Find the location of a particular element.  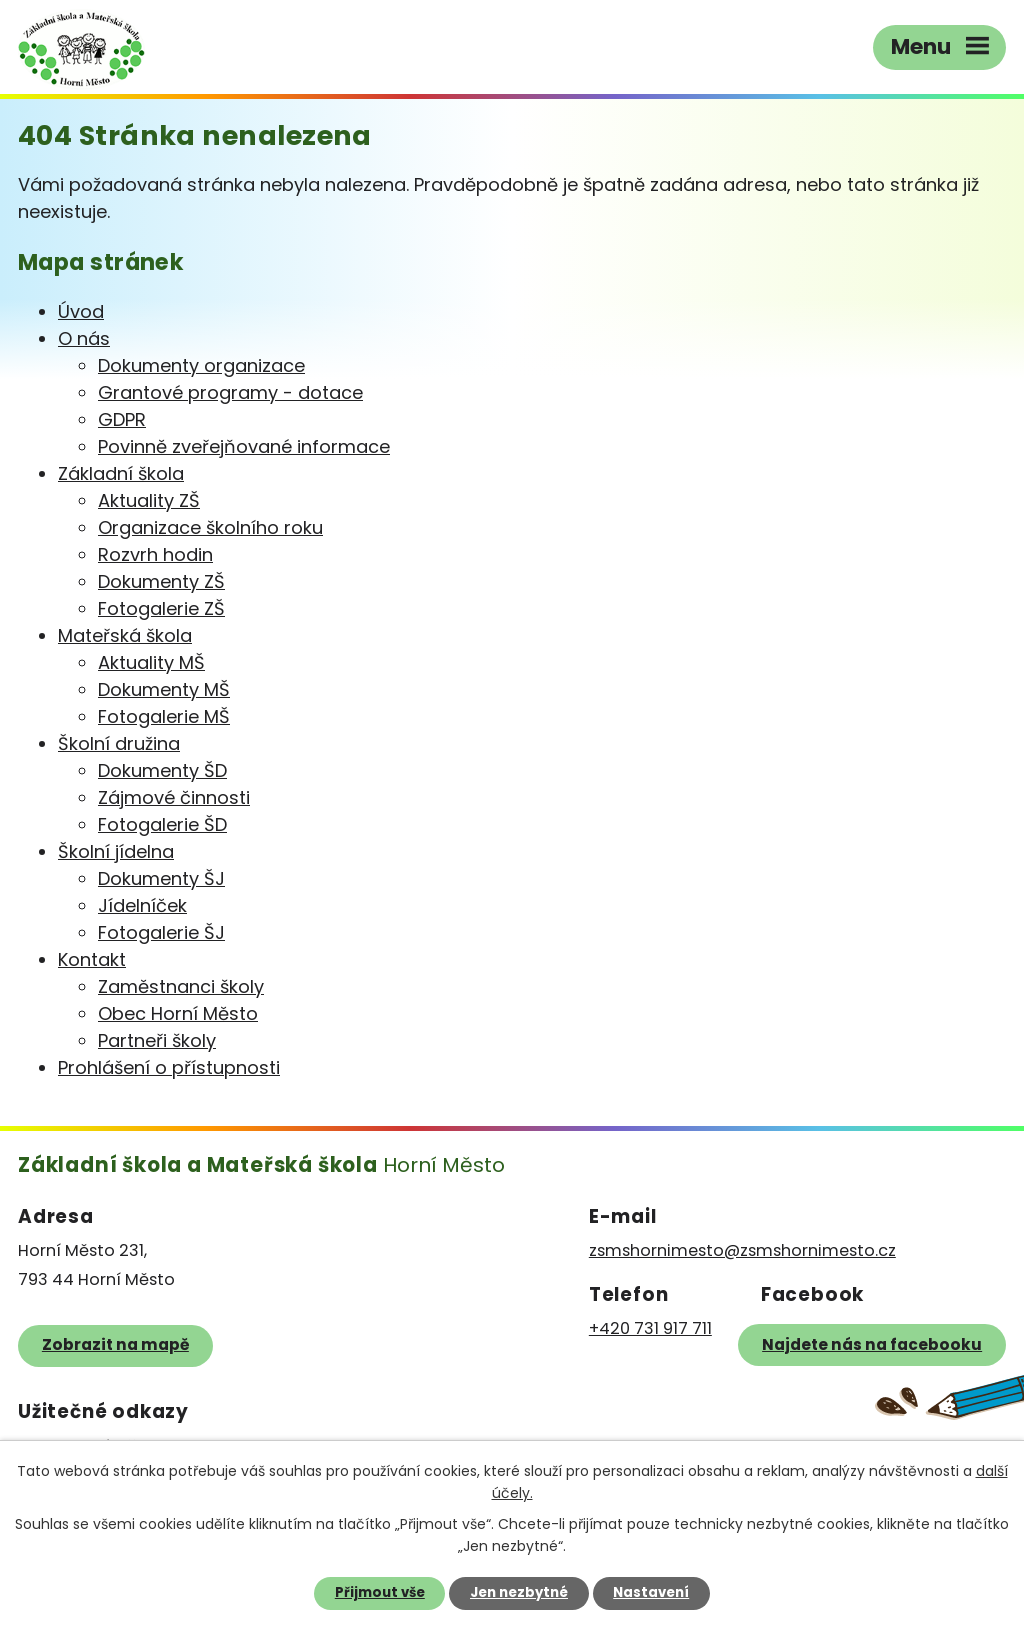

Přijmout vše is located at coordinates (380, 1592).